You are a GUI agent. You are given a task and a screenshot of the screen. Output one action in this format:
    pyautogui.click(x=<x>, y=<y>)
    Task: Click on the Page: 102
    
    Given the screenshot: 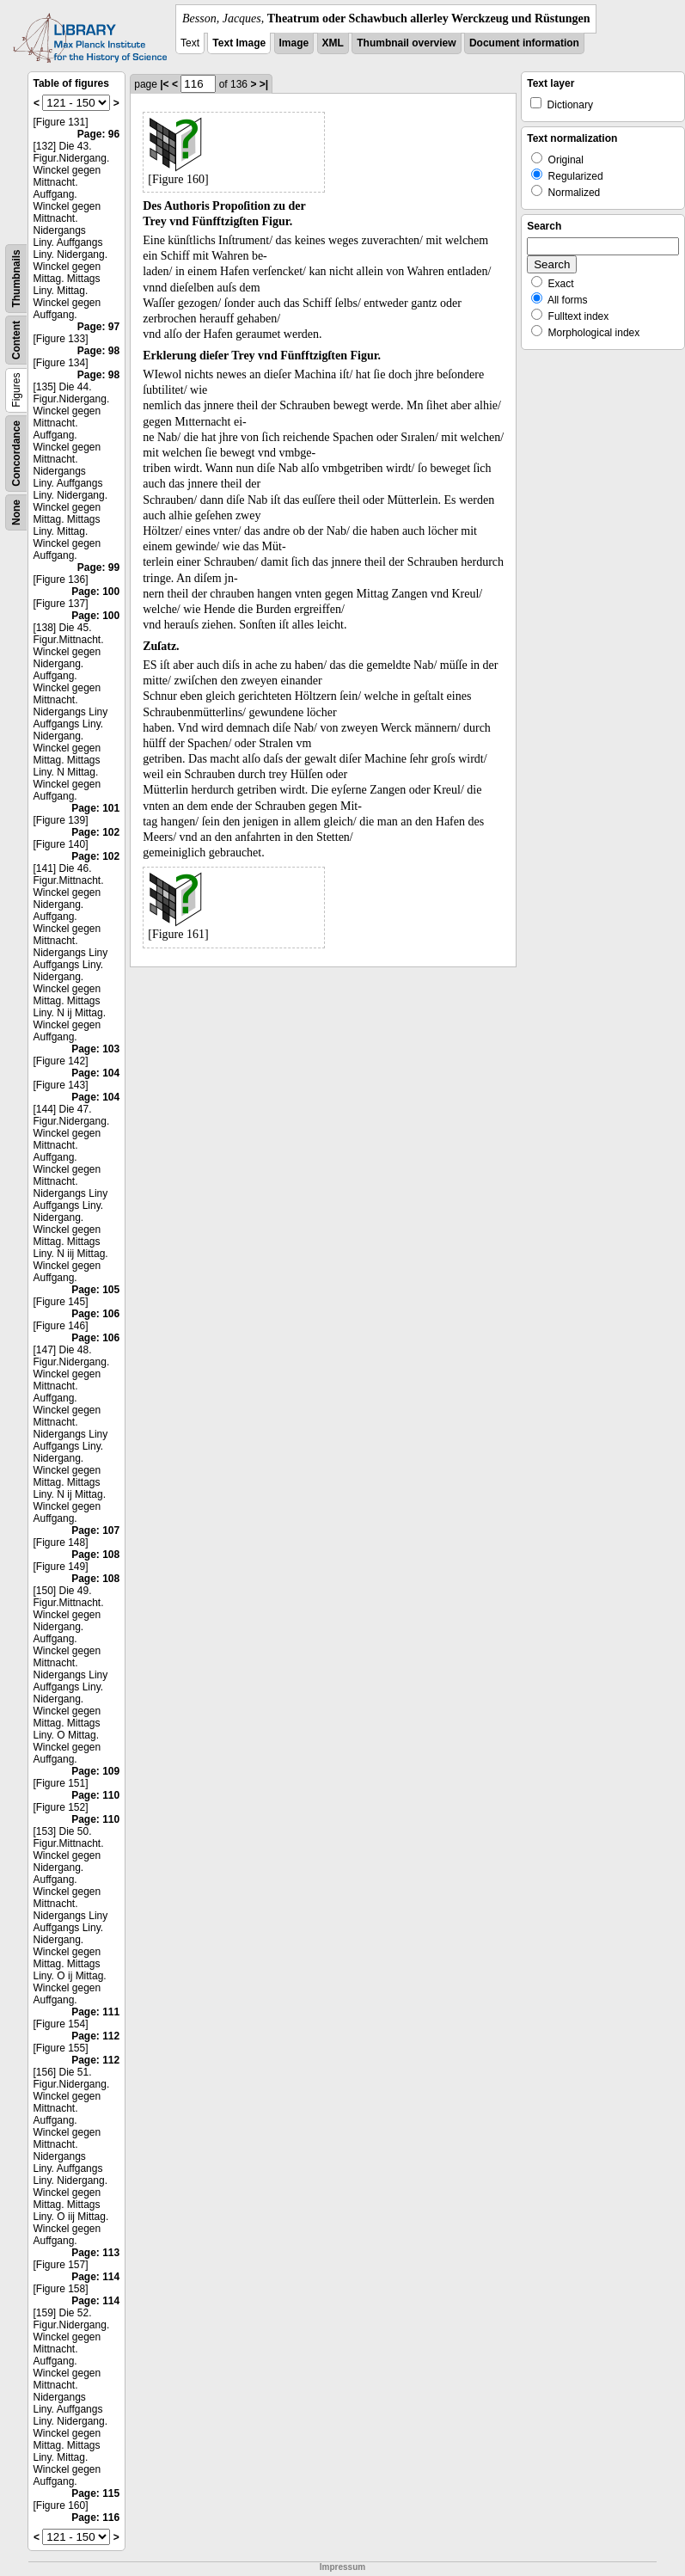 What is the action you would take?
    pyautogui.click(x=95, y=832)
    